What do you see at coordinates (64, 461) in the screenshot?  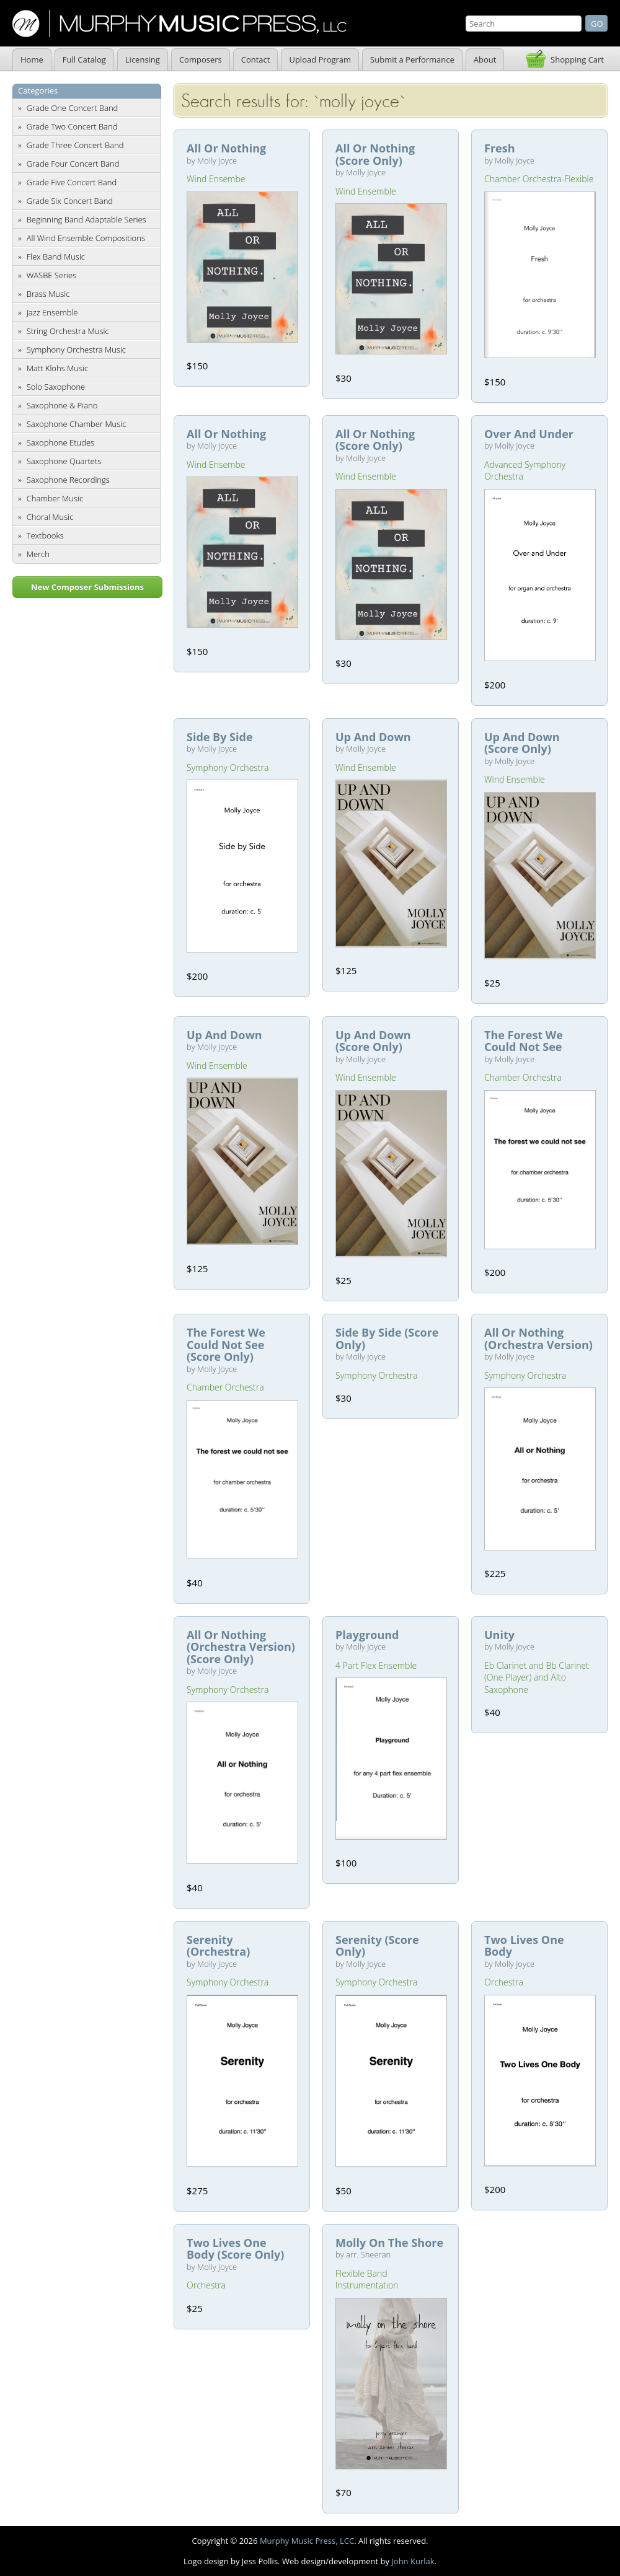 I see `Saxophone Quartets` at bounding box center [64, 461].